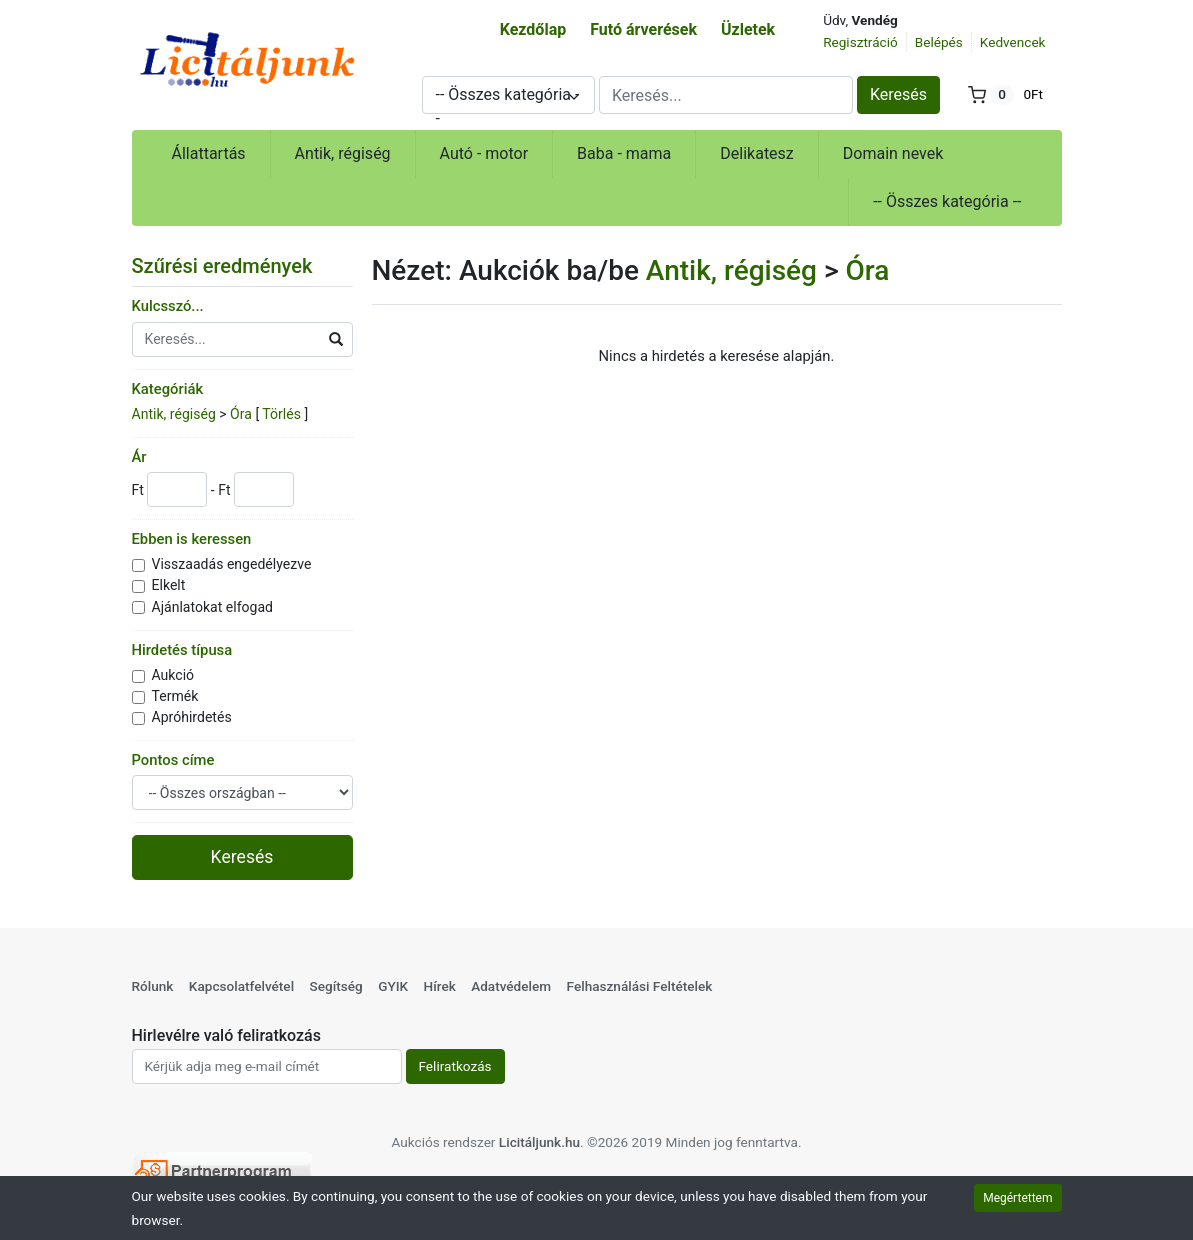  Describe the element at coordinates (393, 986) in the screenshot. I see `GYIK` at that location.